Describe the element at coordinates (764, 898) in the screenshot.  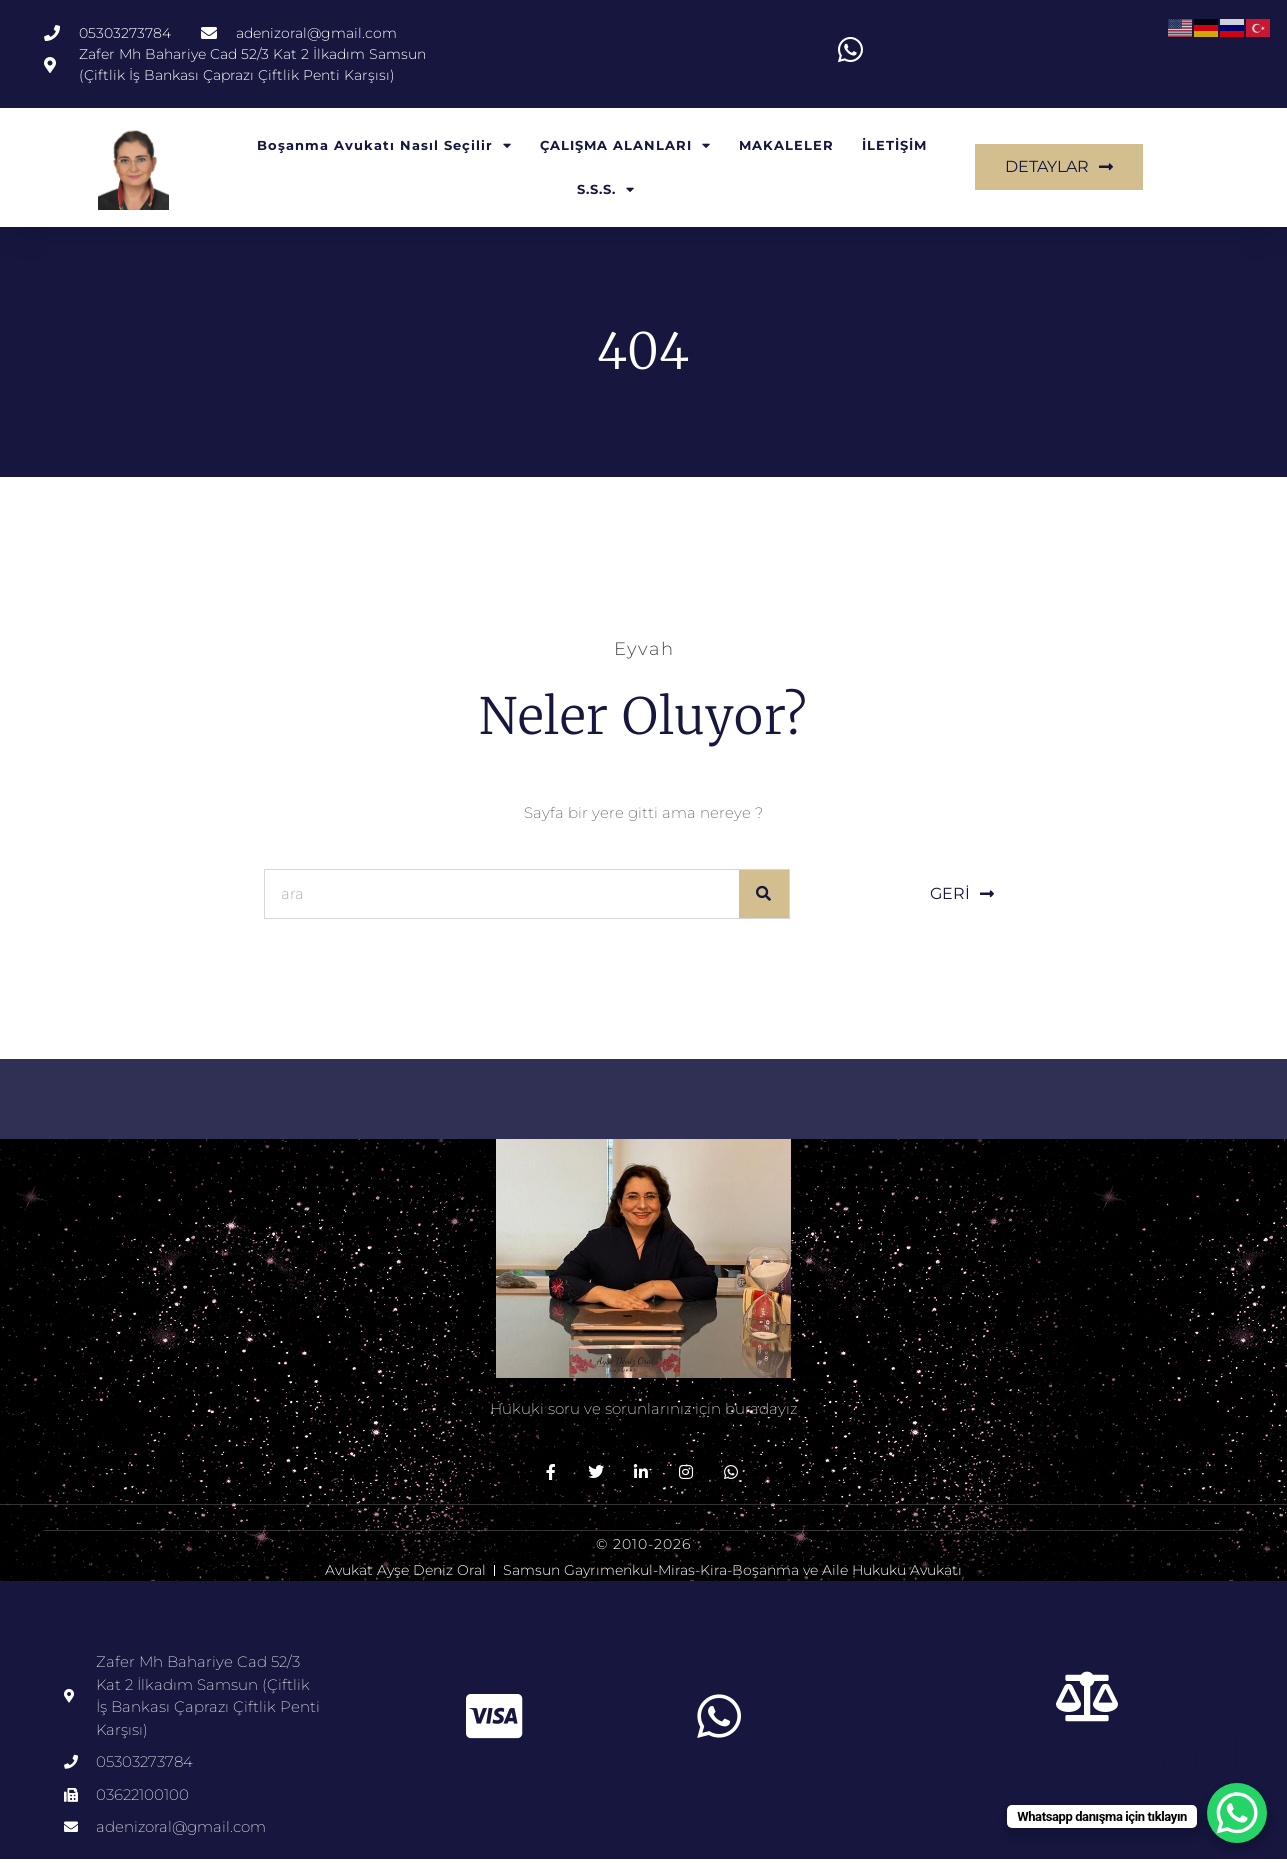
I see `[Ara]` at that location.